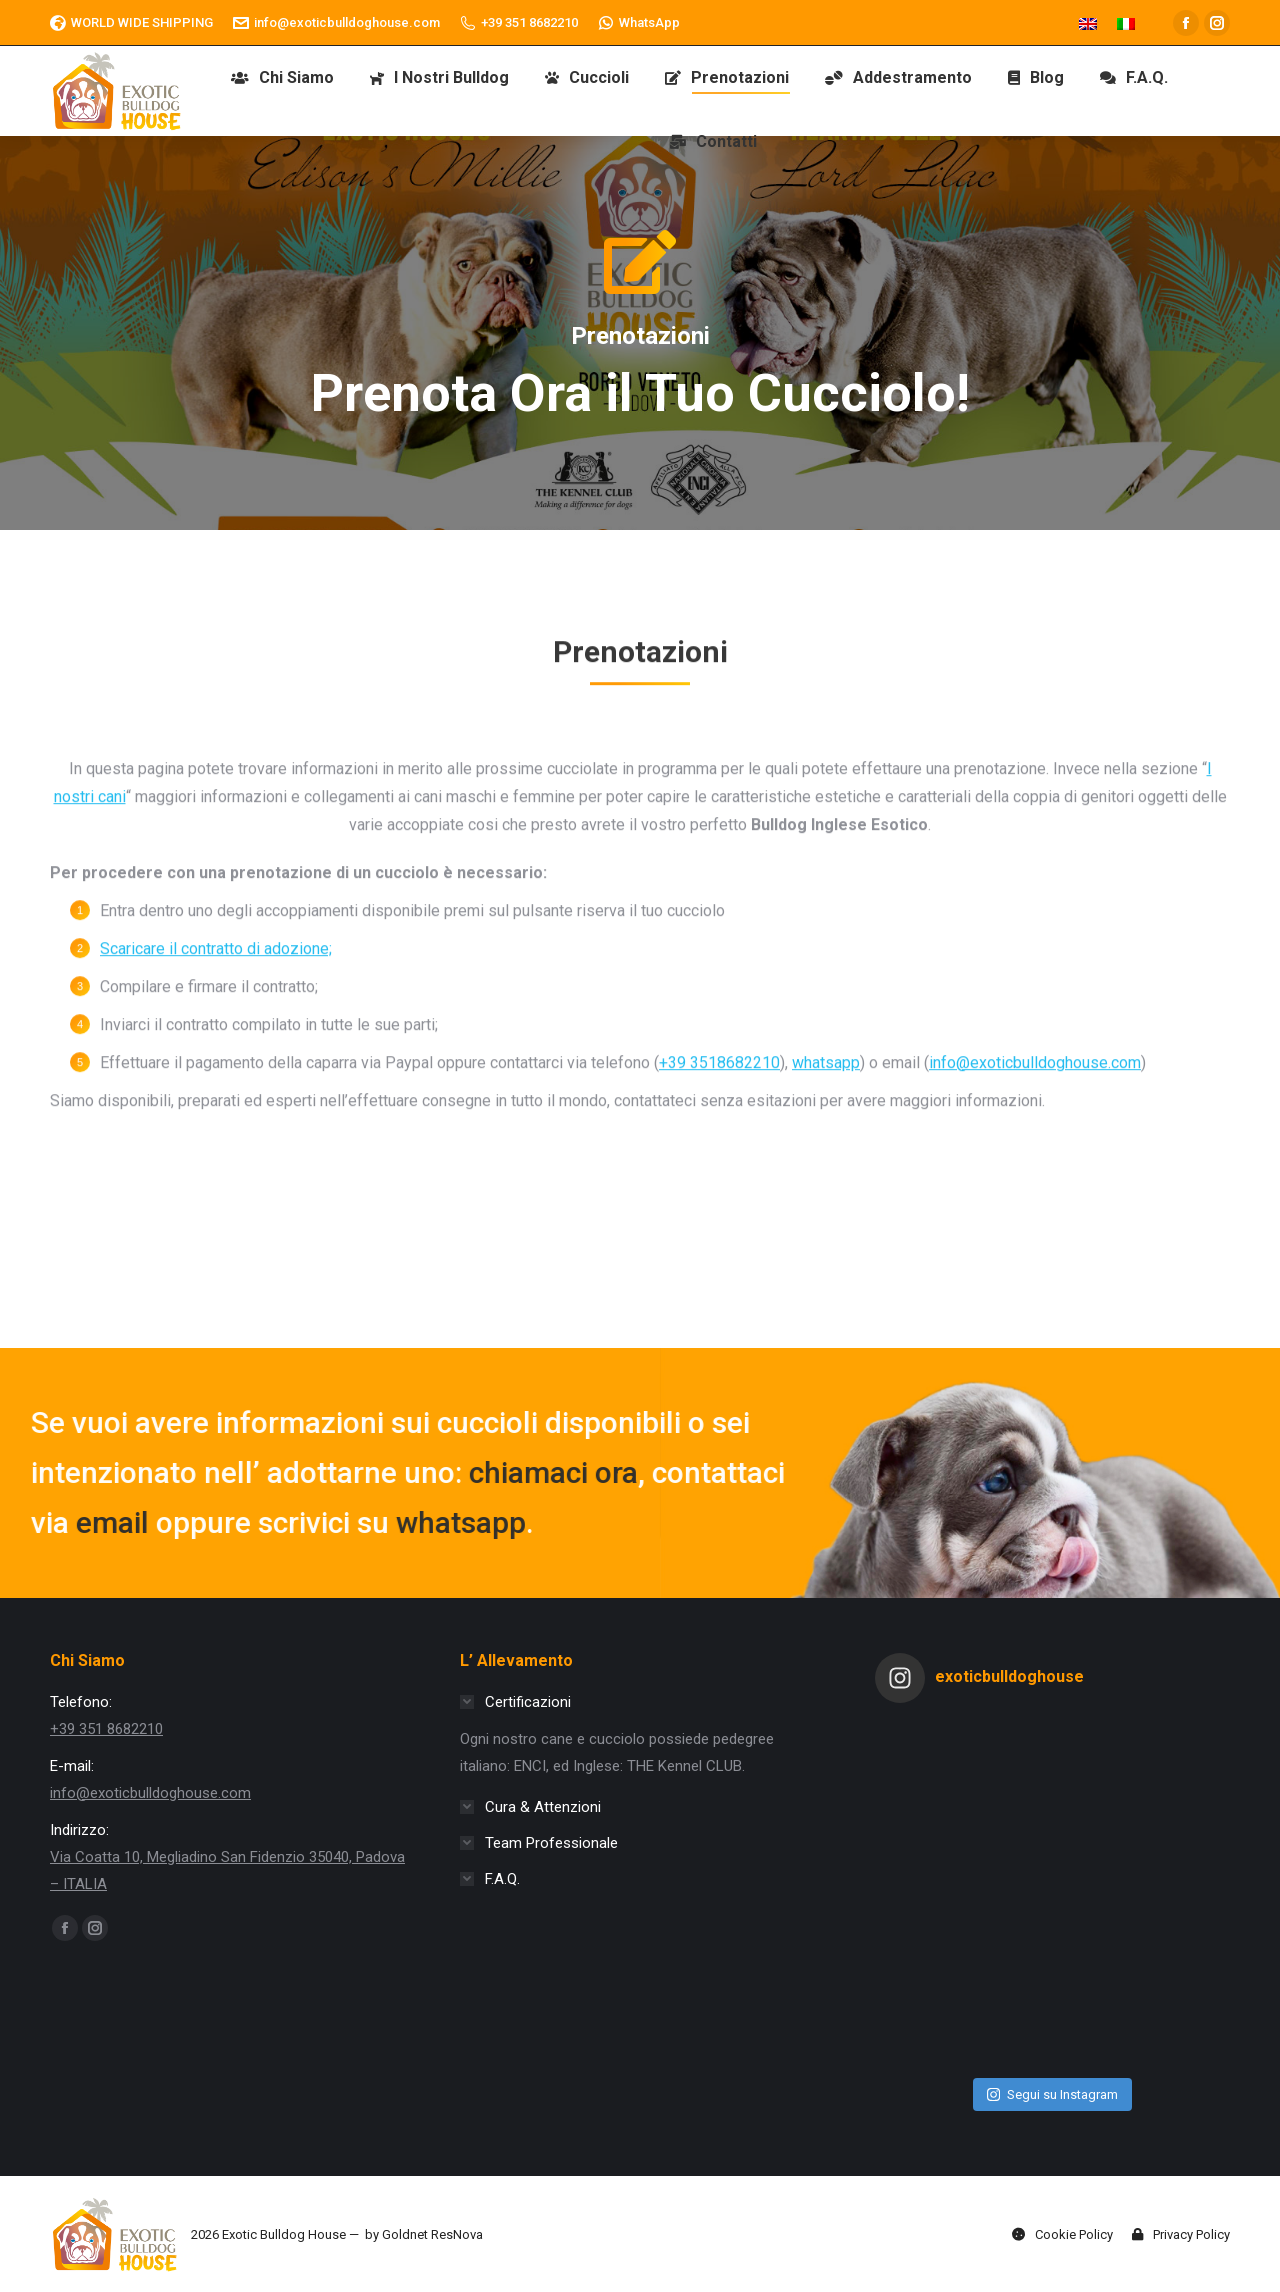  Describe the element at coordinates (639, 23) in the screenshot. I see `WhatsApp` at that location.